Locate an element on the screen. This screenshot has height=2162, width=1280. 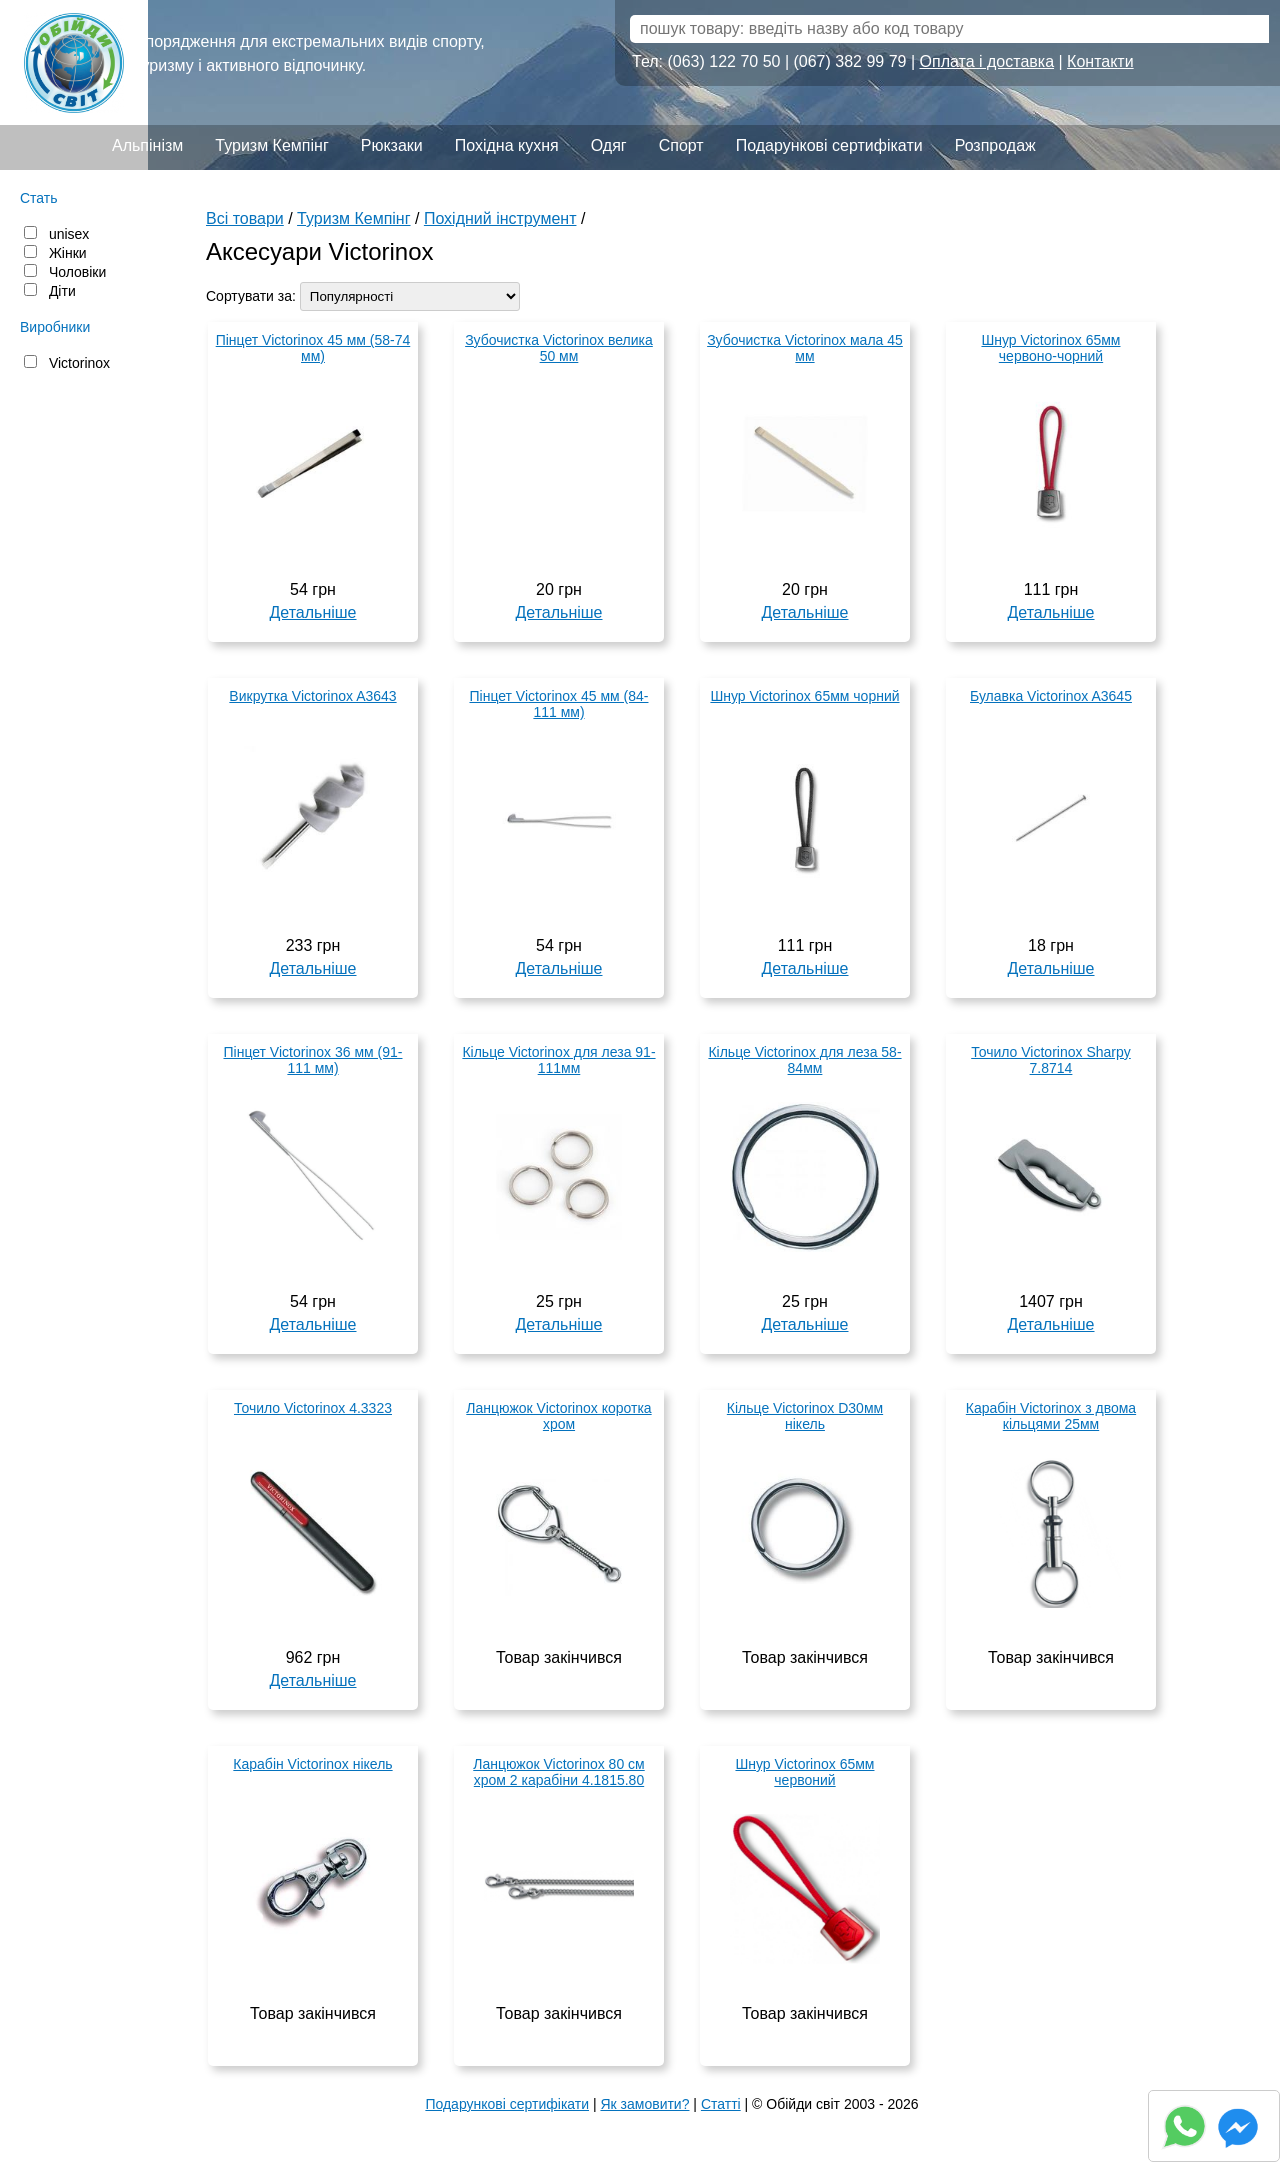
Викрутка Victorinox A3643 is located at coordinates (312, 696).